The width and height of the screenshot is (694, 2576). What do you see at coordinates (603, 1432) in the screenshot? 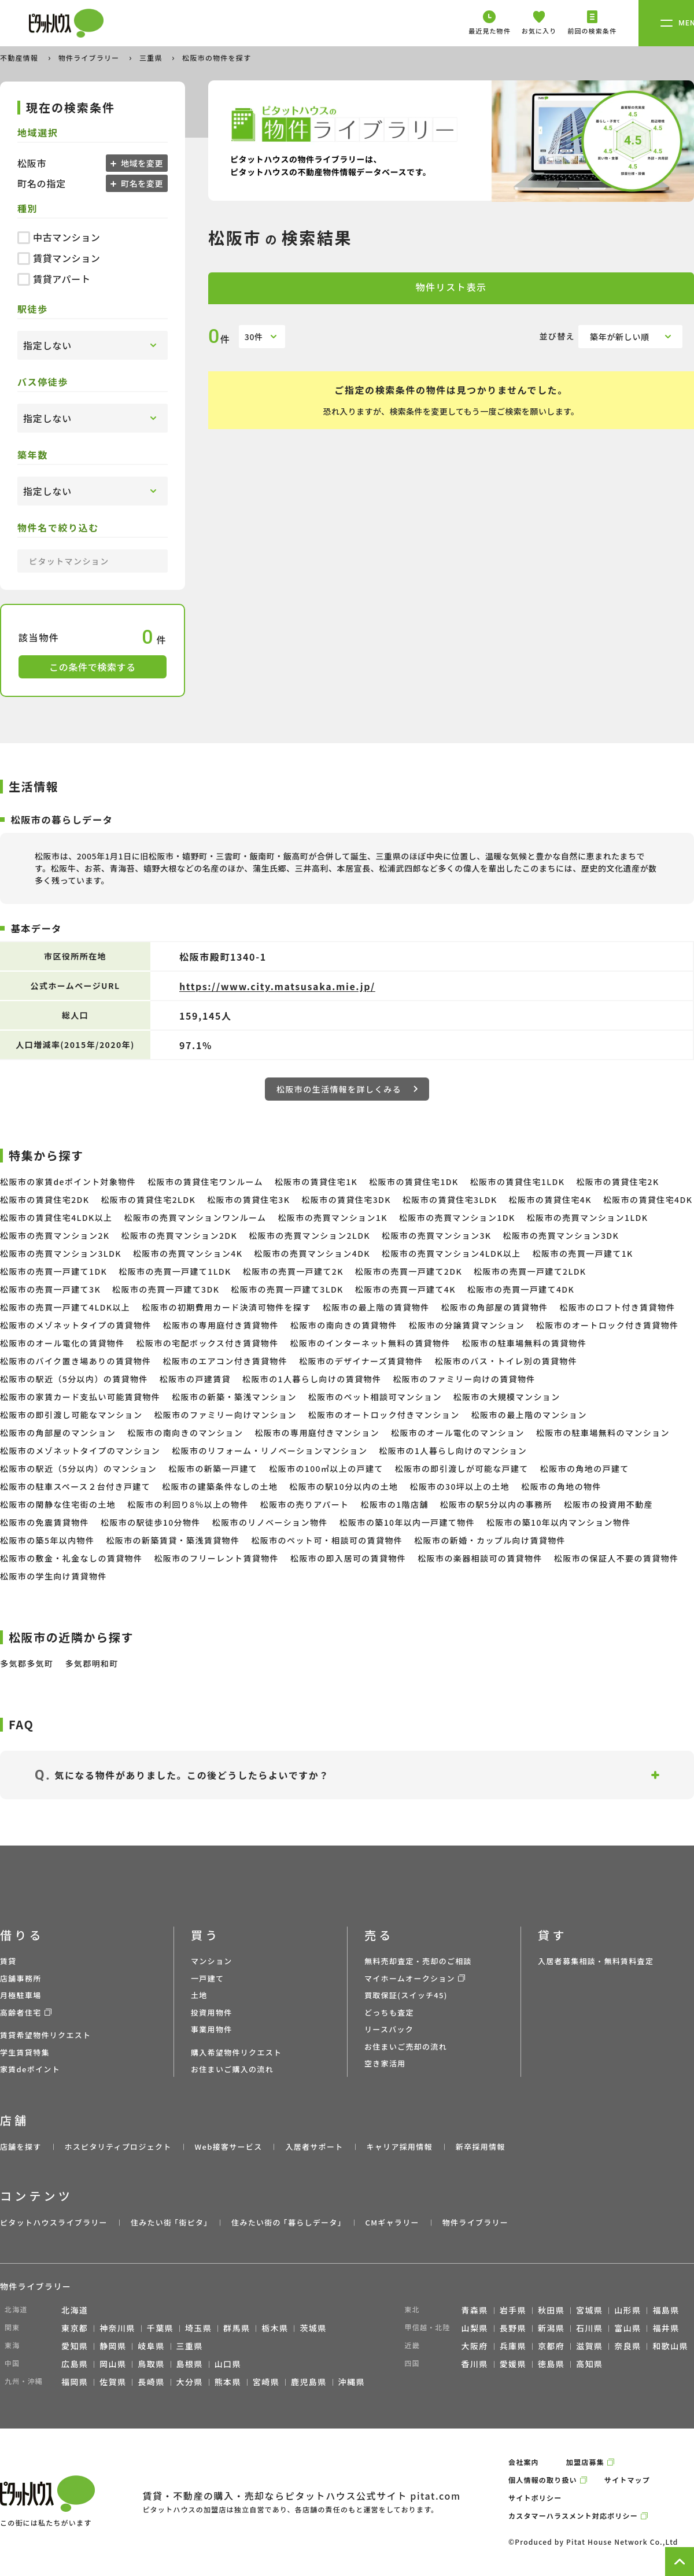
I see `松阪市の駐車場無料のマンション` at bounding box center [603, 1432].